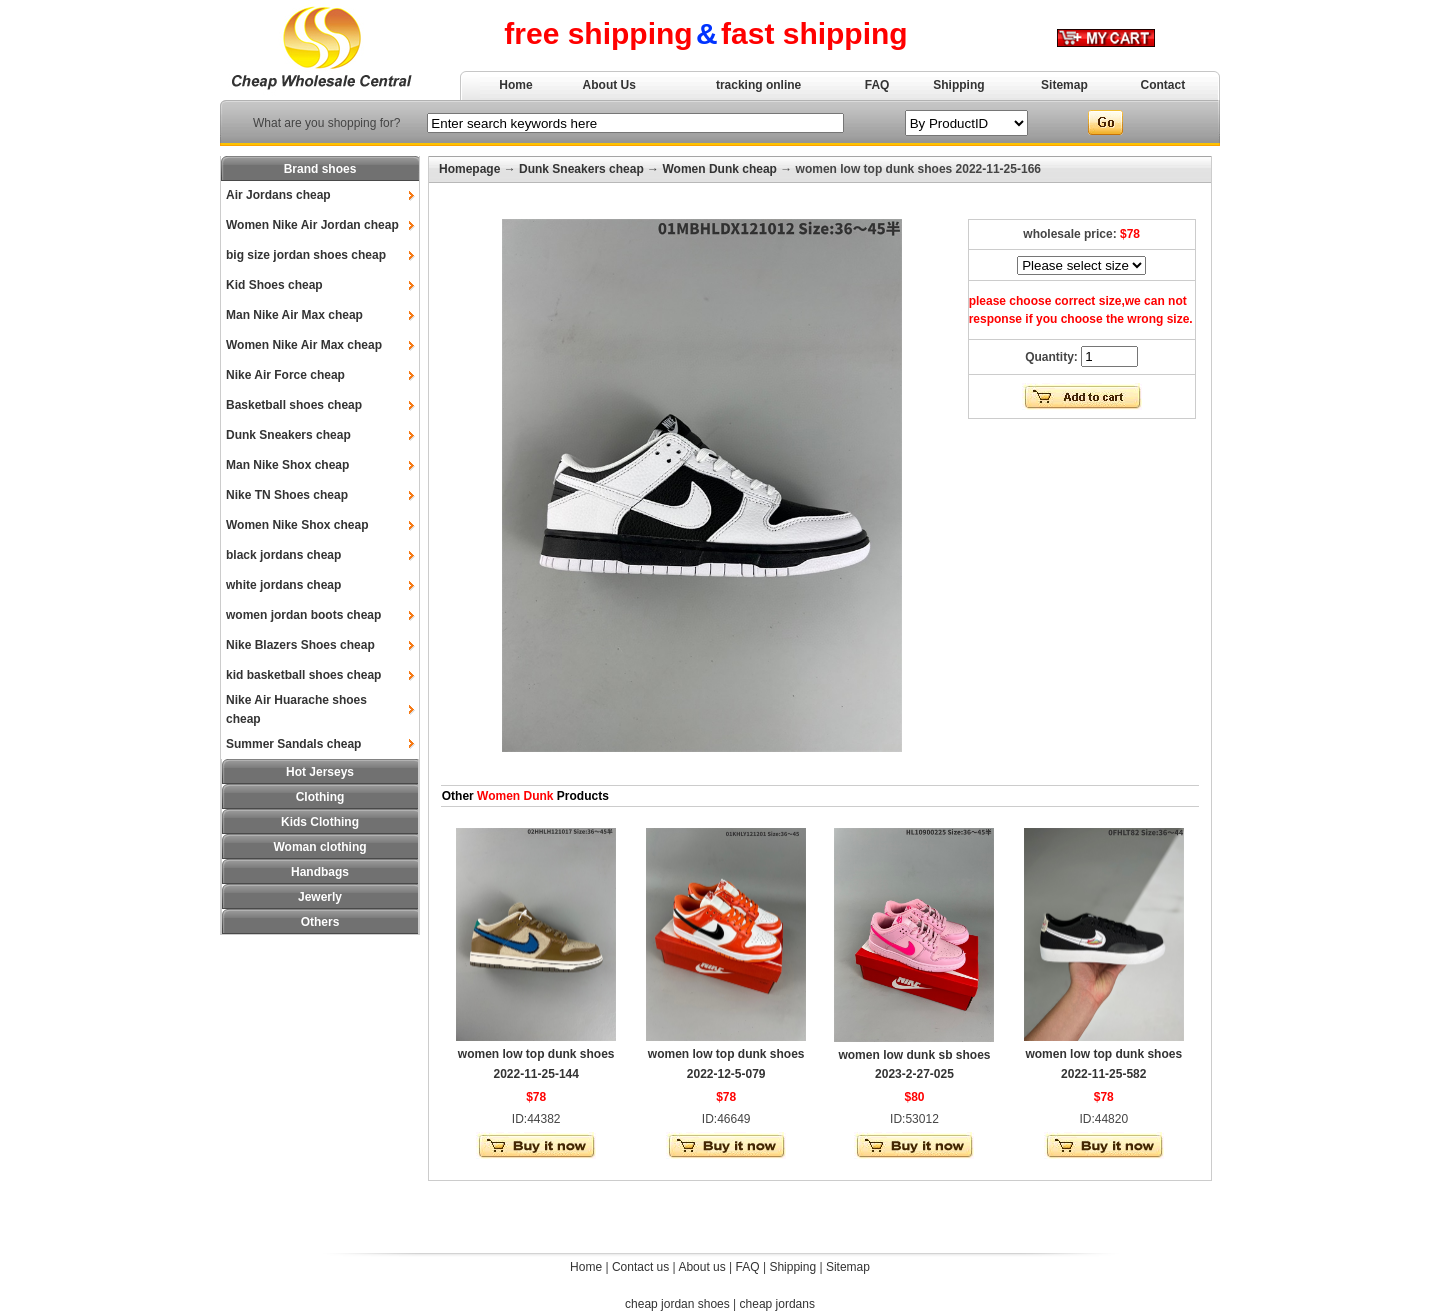  Describe the element at coordinates (297, 525) in the screenshot. I see `Women Nike Shox cheap` at that location.